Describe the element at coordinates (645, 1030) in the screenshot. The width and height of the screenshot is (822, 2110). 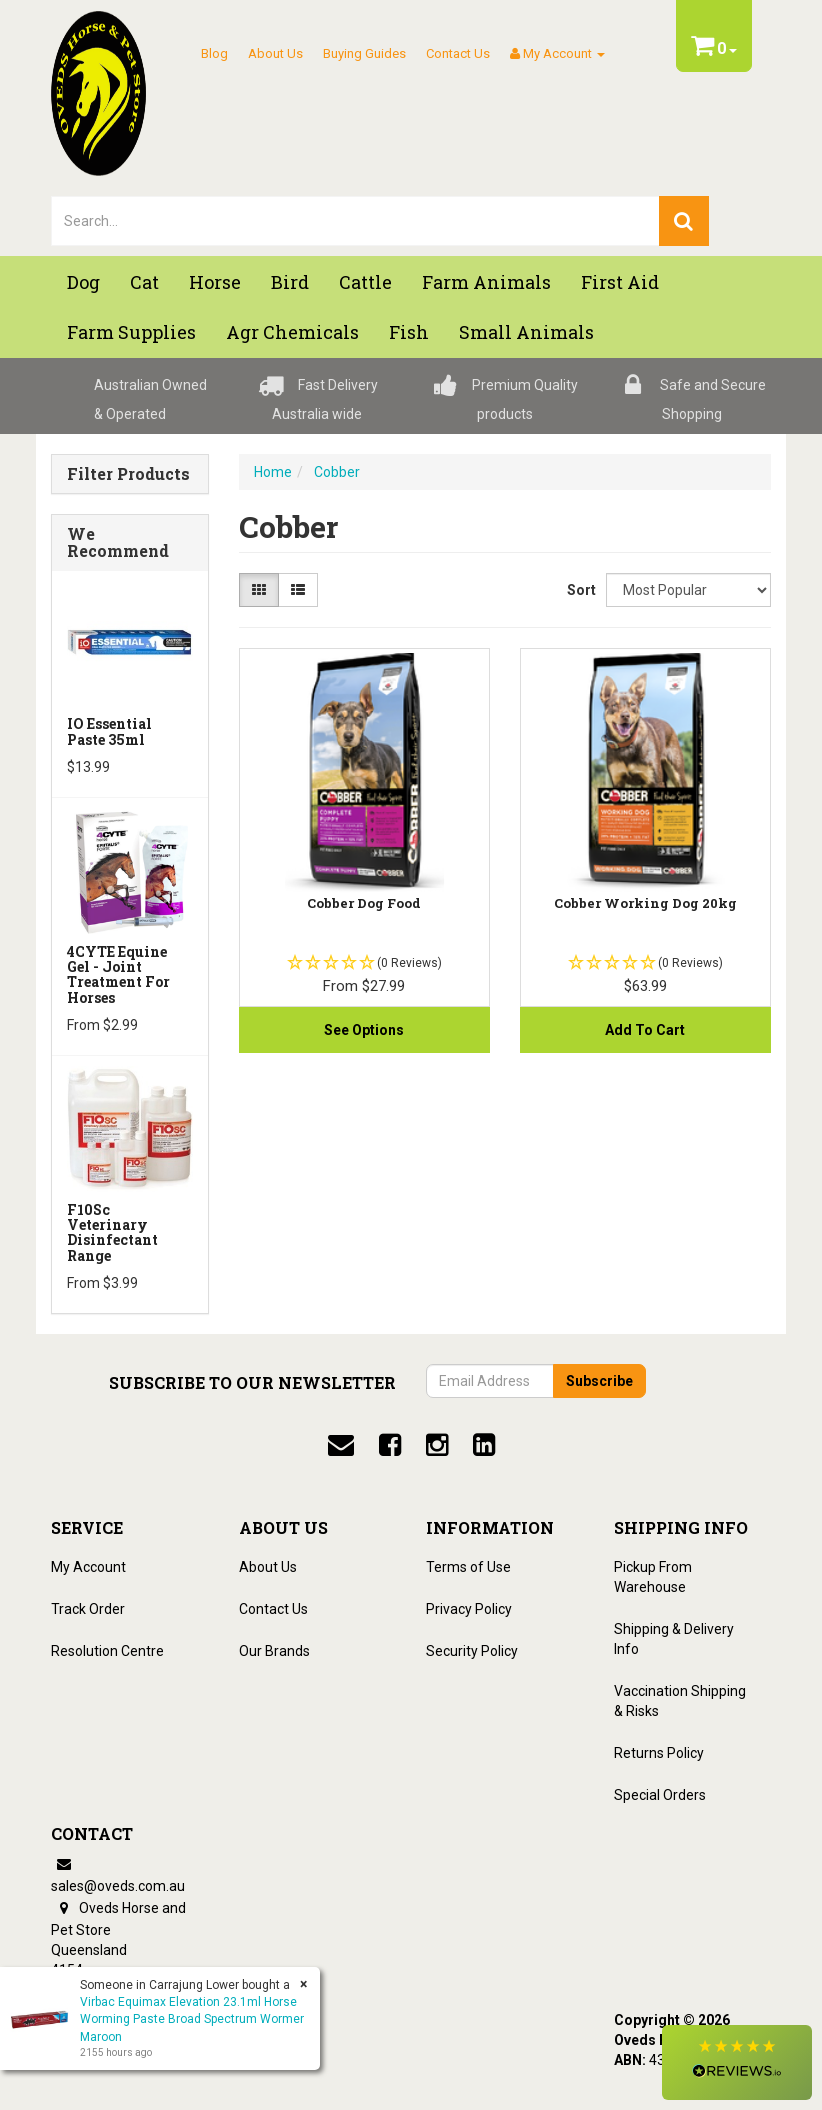
I see `Add to Cart` at that location.